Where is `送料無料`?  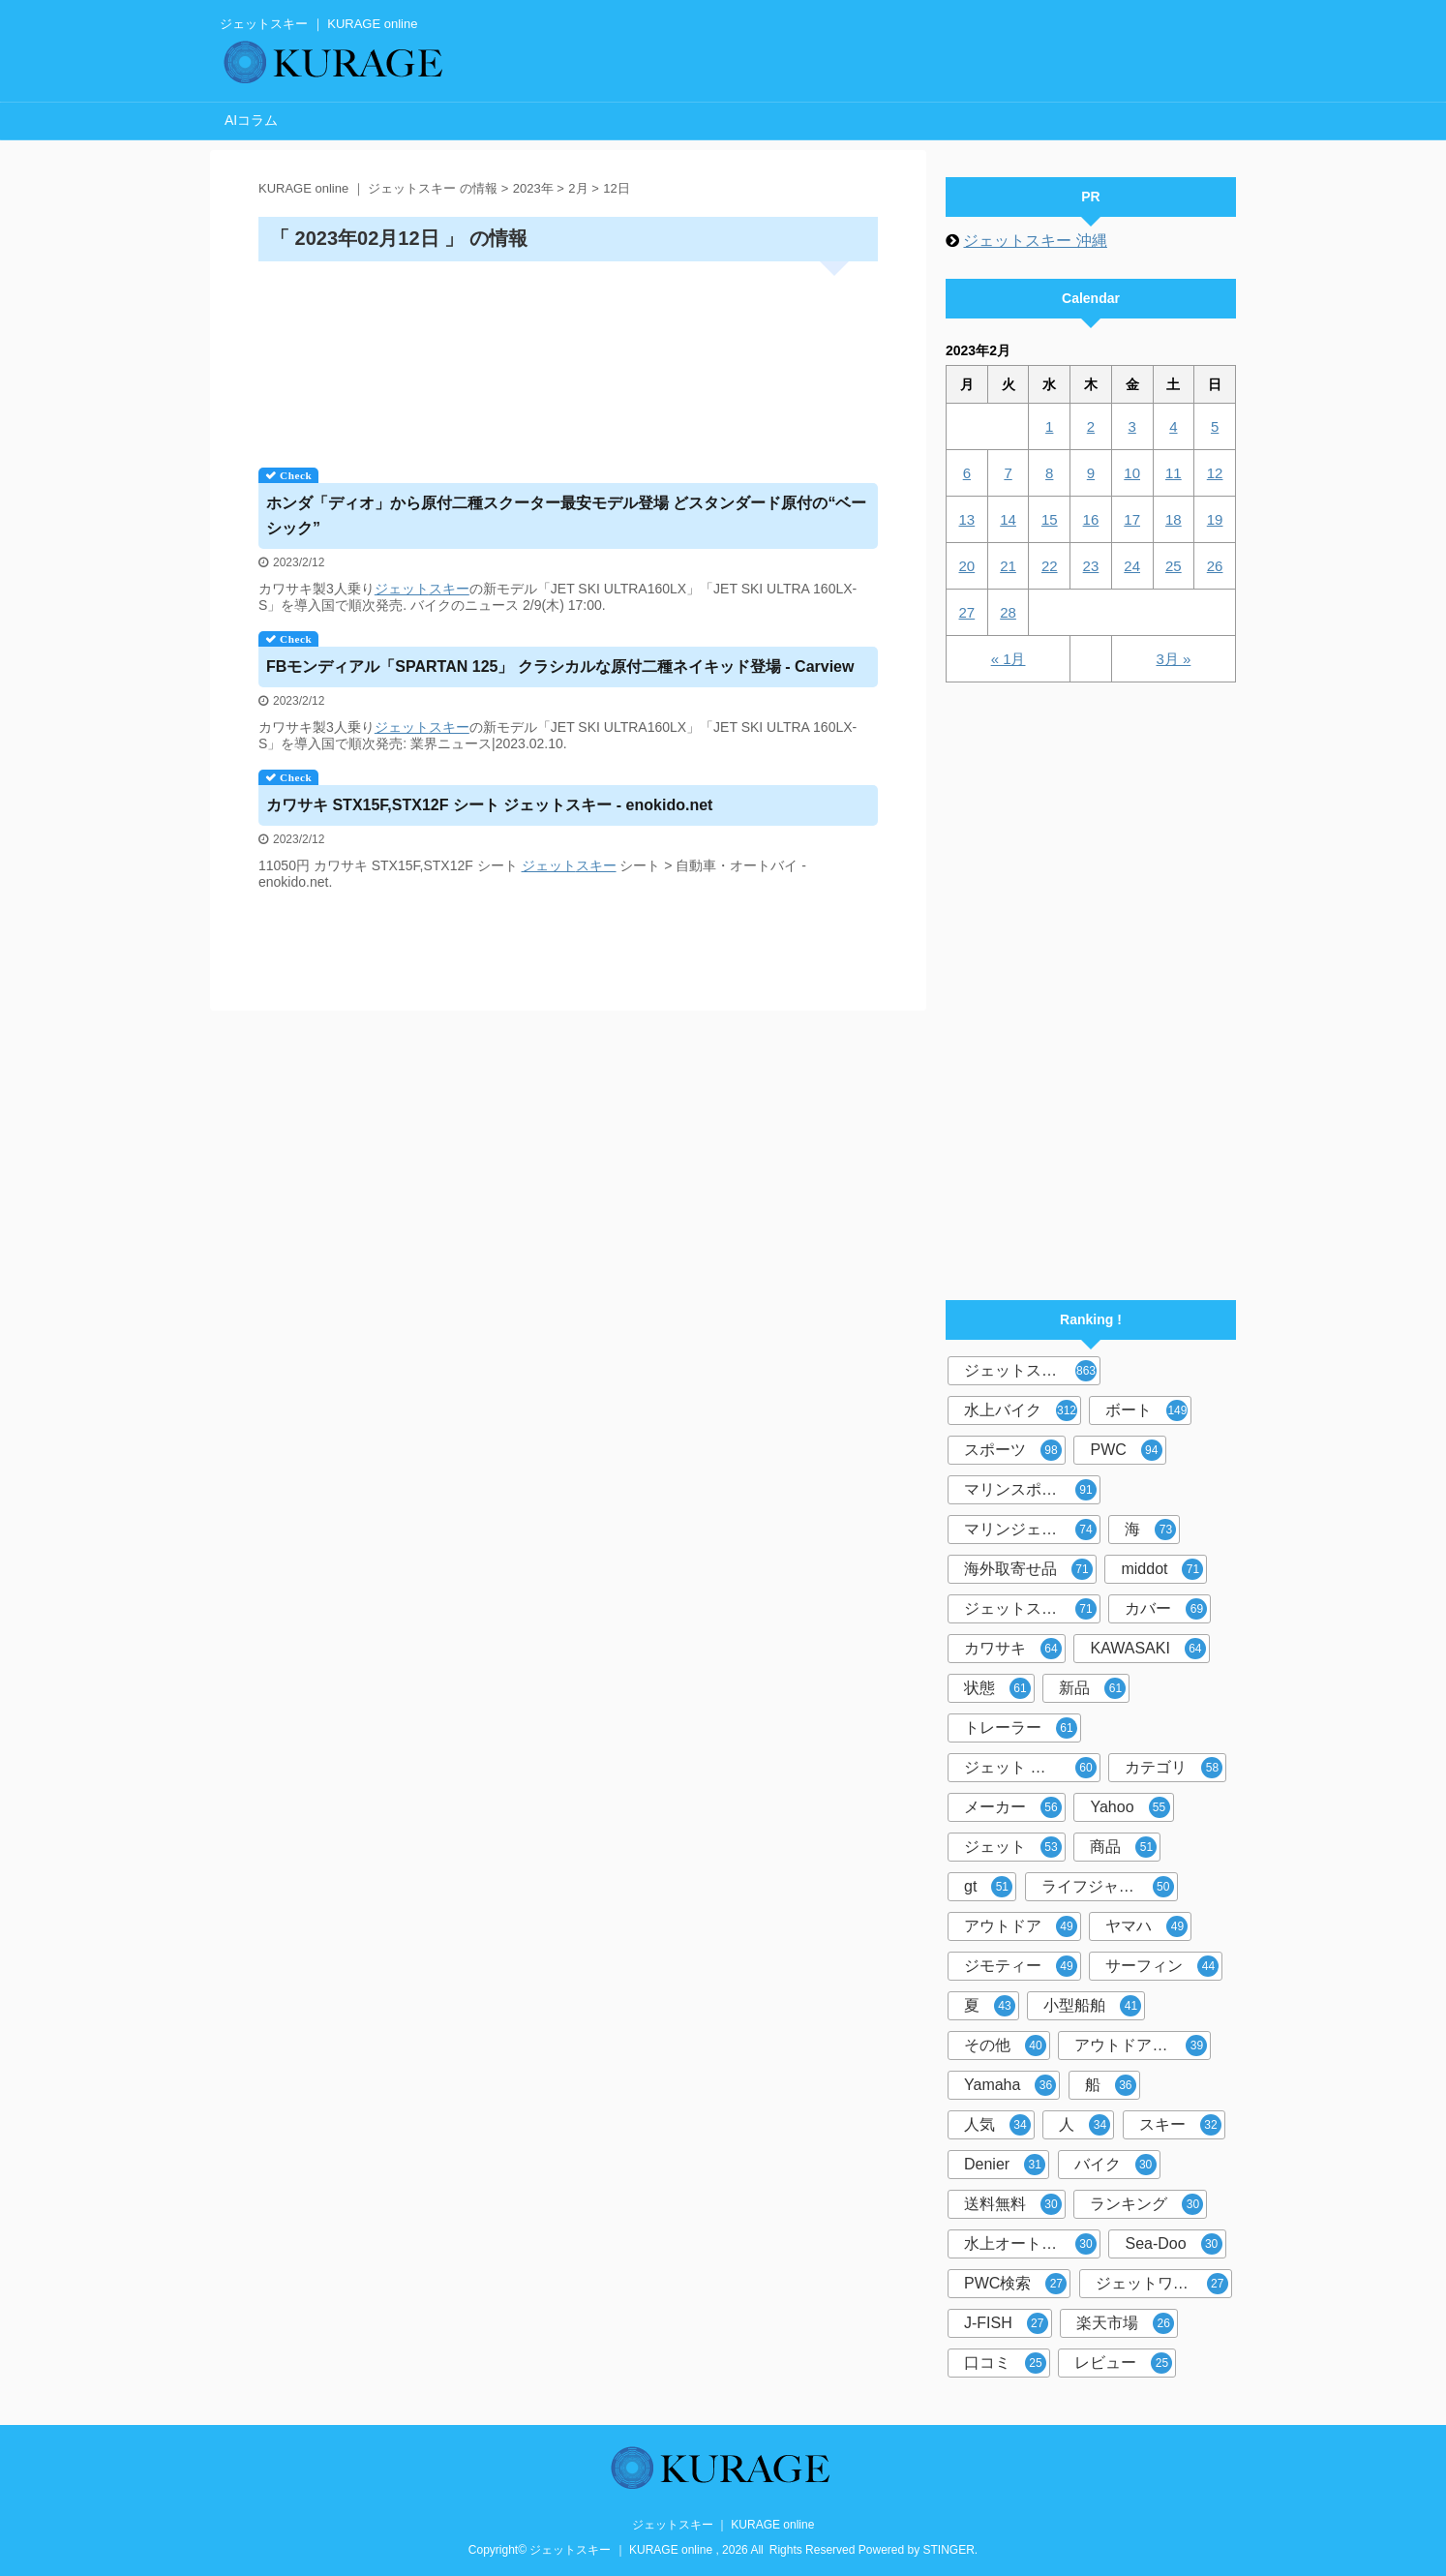 送料無料 is located at coordinates (1013, 2204).